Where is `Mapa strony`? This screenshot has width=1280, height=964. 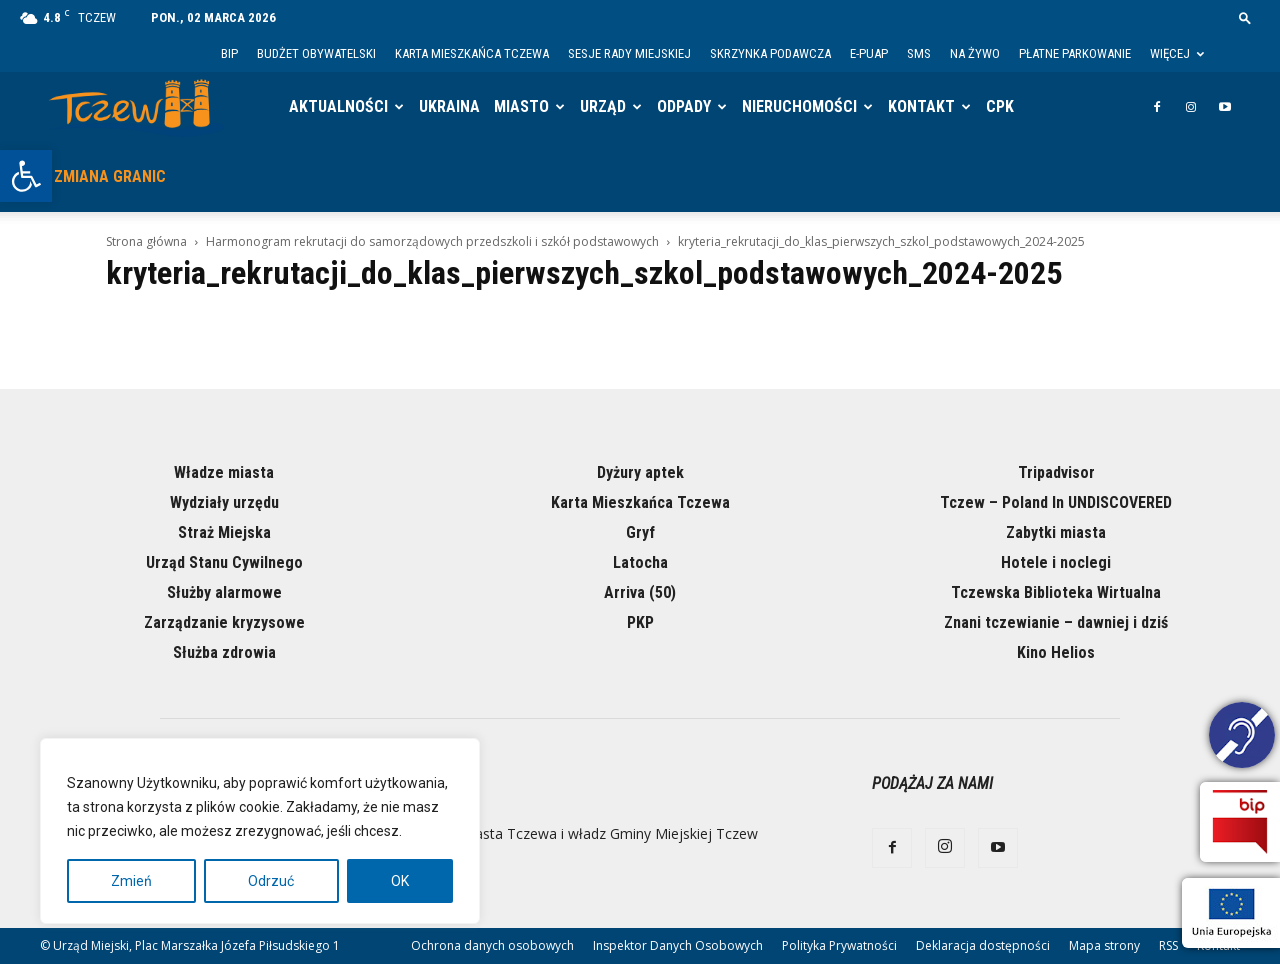
Mapa strony is located at coordinates (1104, 945).